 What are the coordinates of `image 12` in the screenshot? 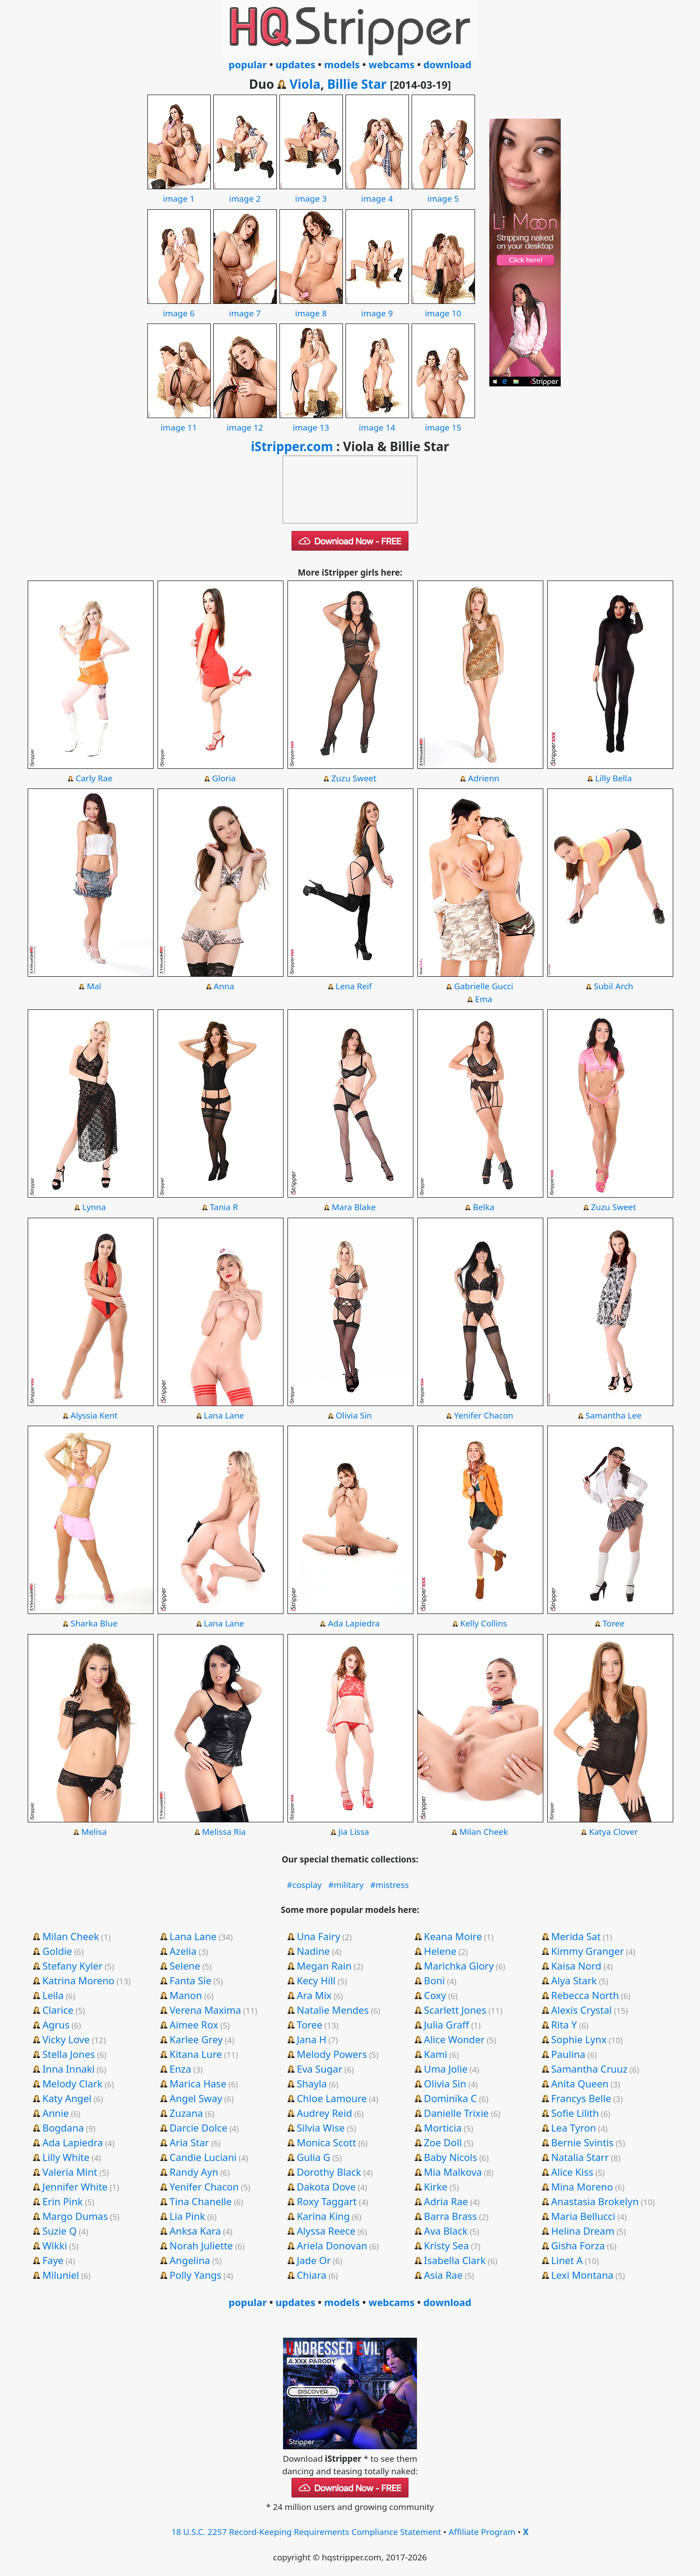 It's located at (245, 421).